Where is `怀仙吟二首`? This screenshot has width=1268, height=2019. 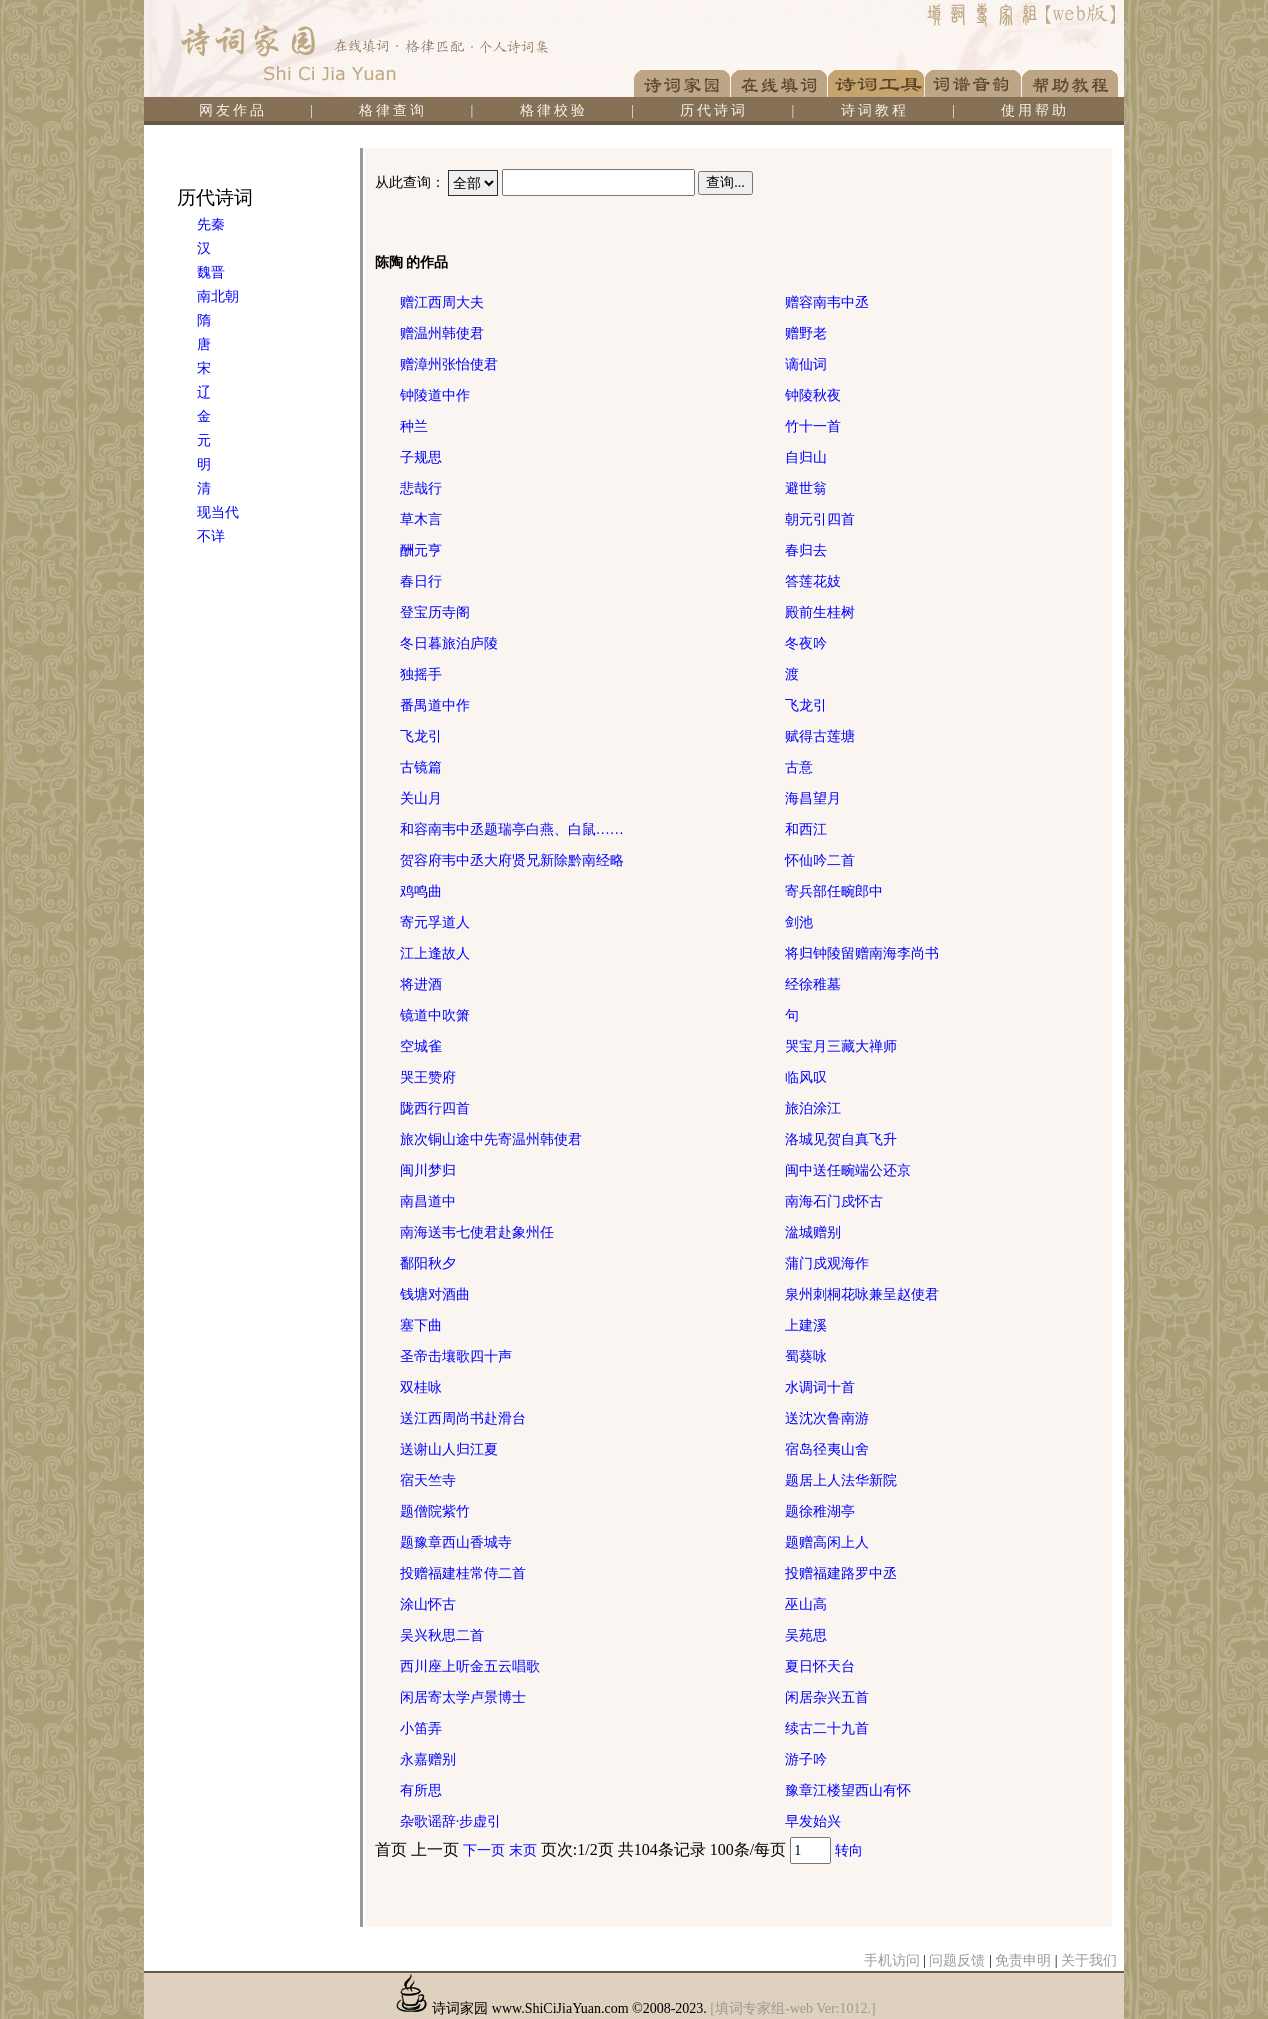
怀仙吟二首 is located at coordinates (820, 860).